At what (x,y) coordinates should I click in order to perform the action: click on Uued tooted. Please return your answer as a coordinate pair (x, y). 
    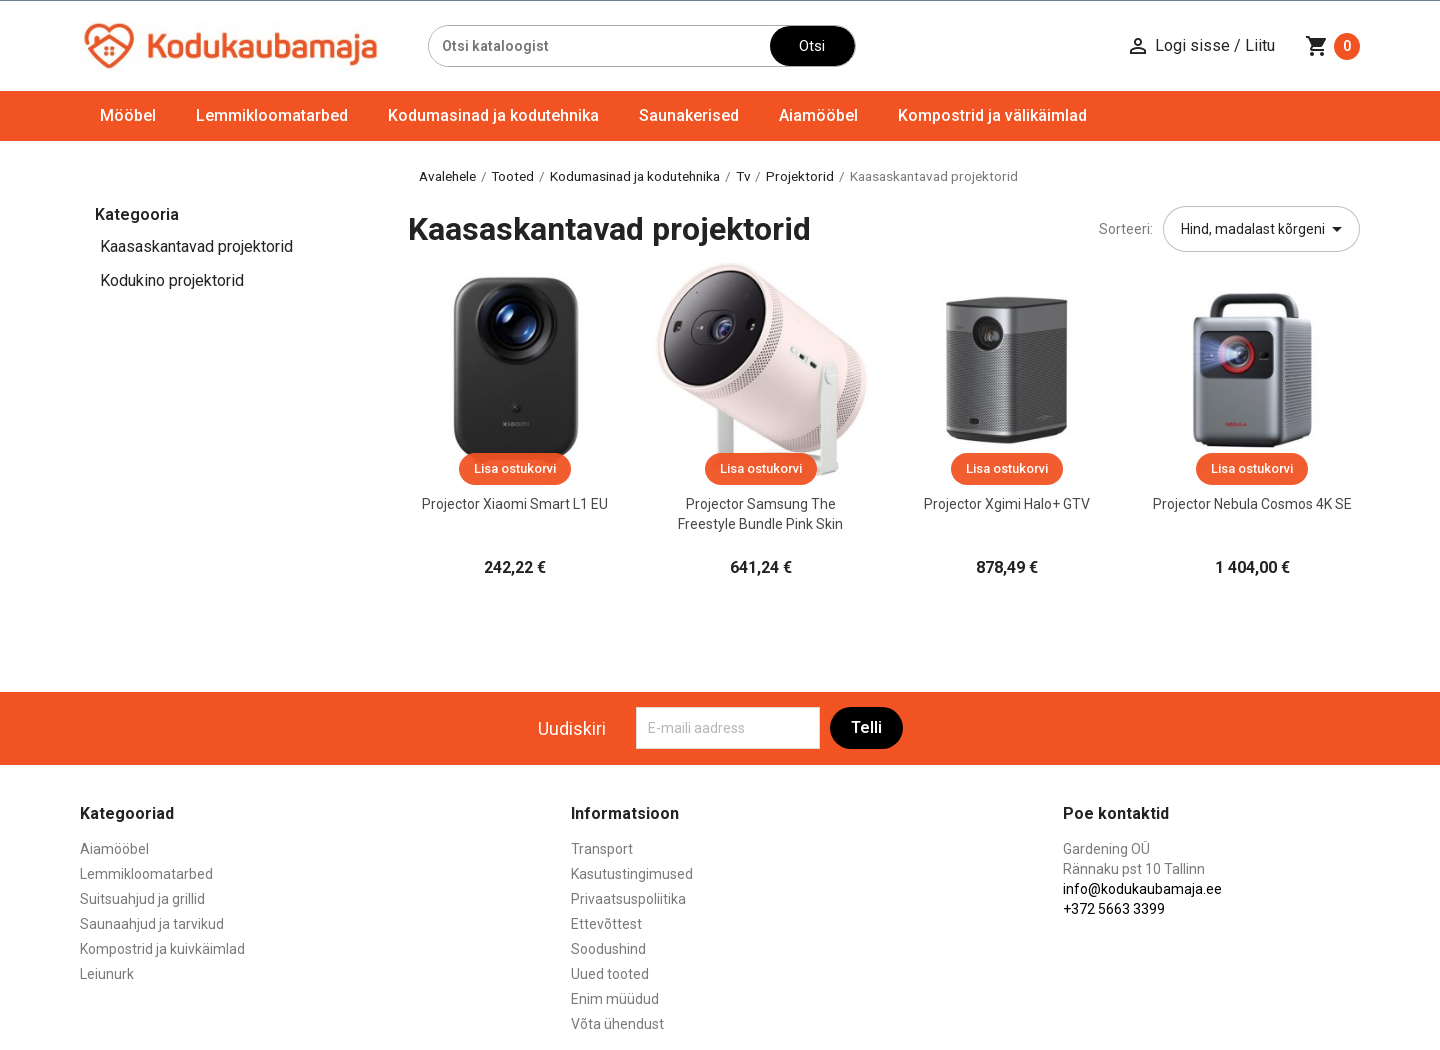
    Looking at the image, I should click on (610, 974).